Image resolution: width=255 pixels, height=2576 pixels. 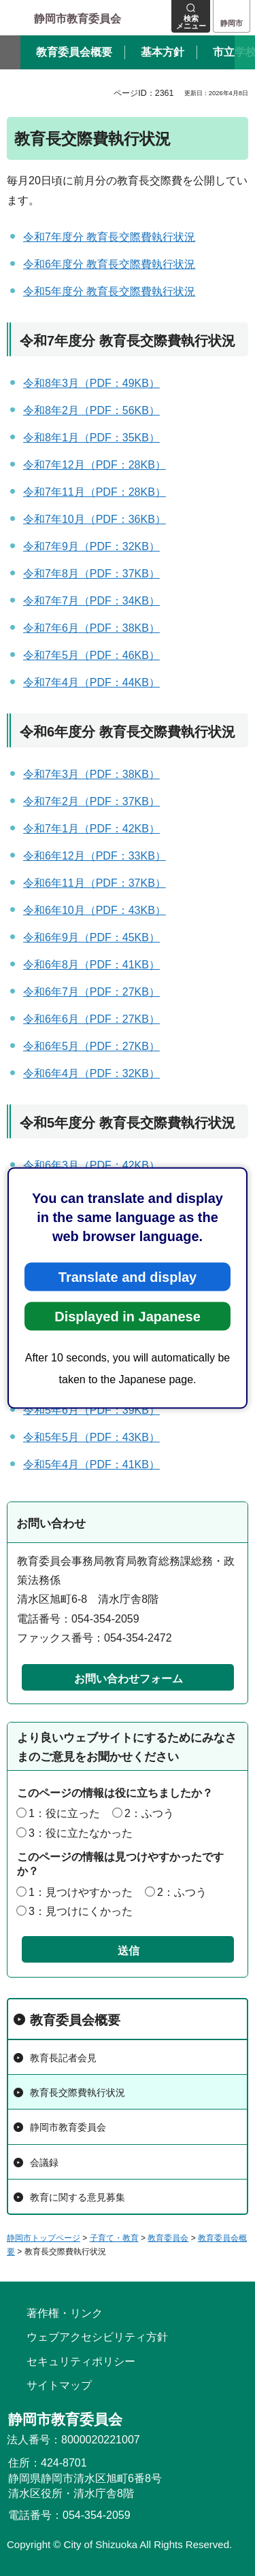 I want to click on 令和5年5月（PDF：43KB）, so click(x=91, y=1437).